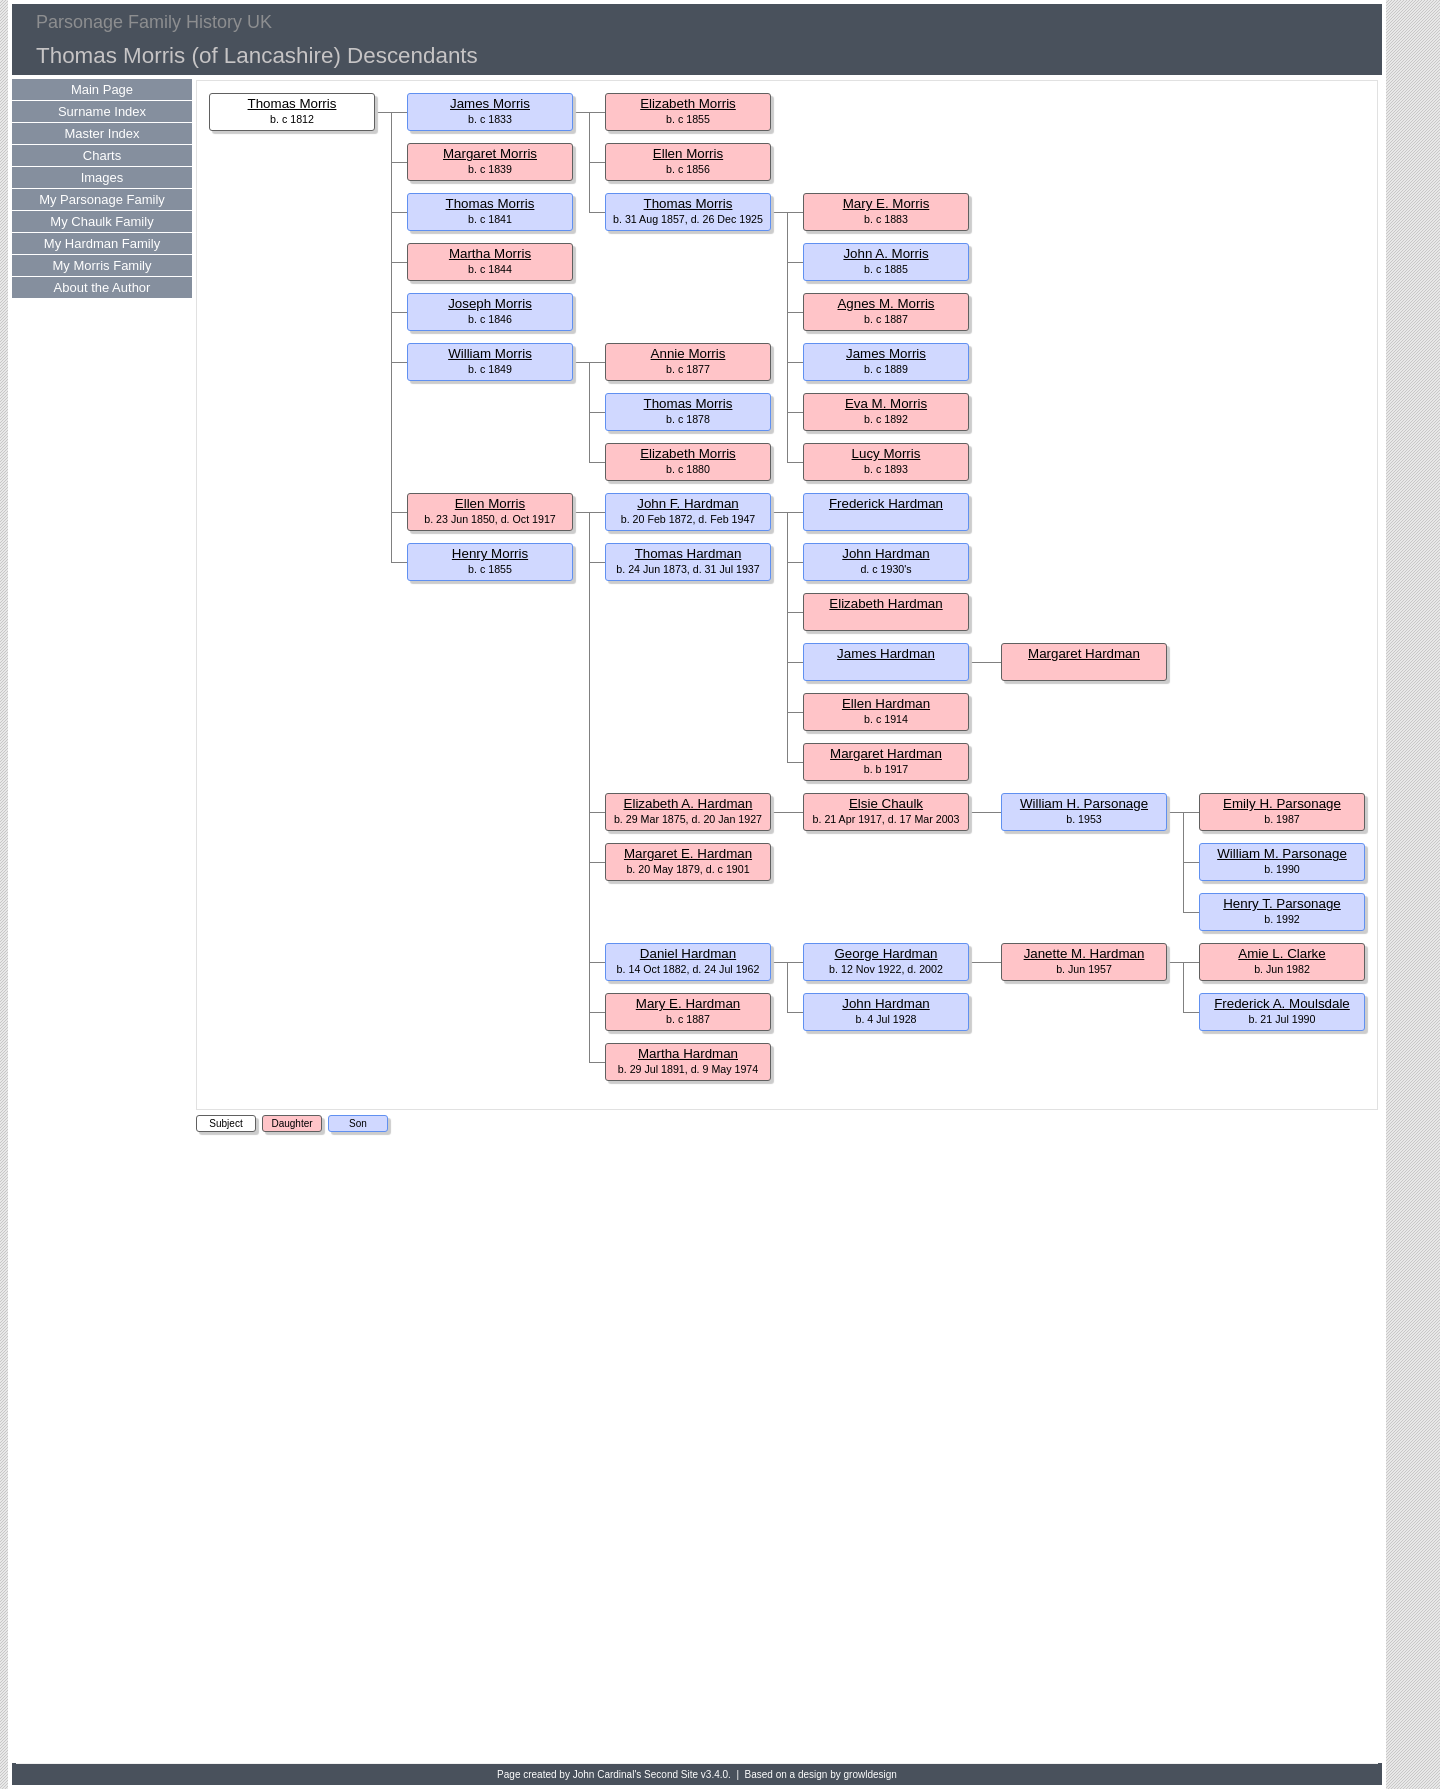 This screenshot has height=1789, width=1440. What do you see at coordinates (101, 221) in the screenshot?
I see `My Chaulk Family` at bounding box center [101, 221].